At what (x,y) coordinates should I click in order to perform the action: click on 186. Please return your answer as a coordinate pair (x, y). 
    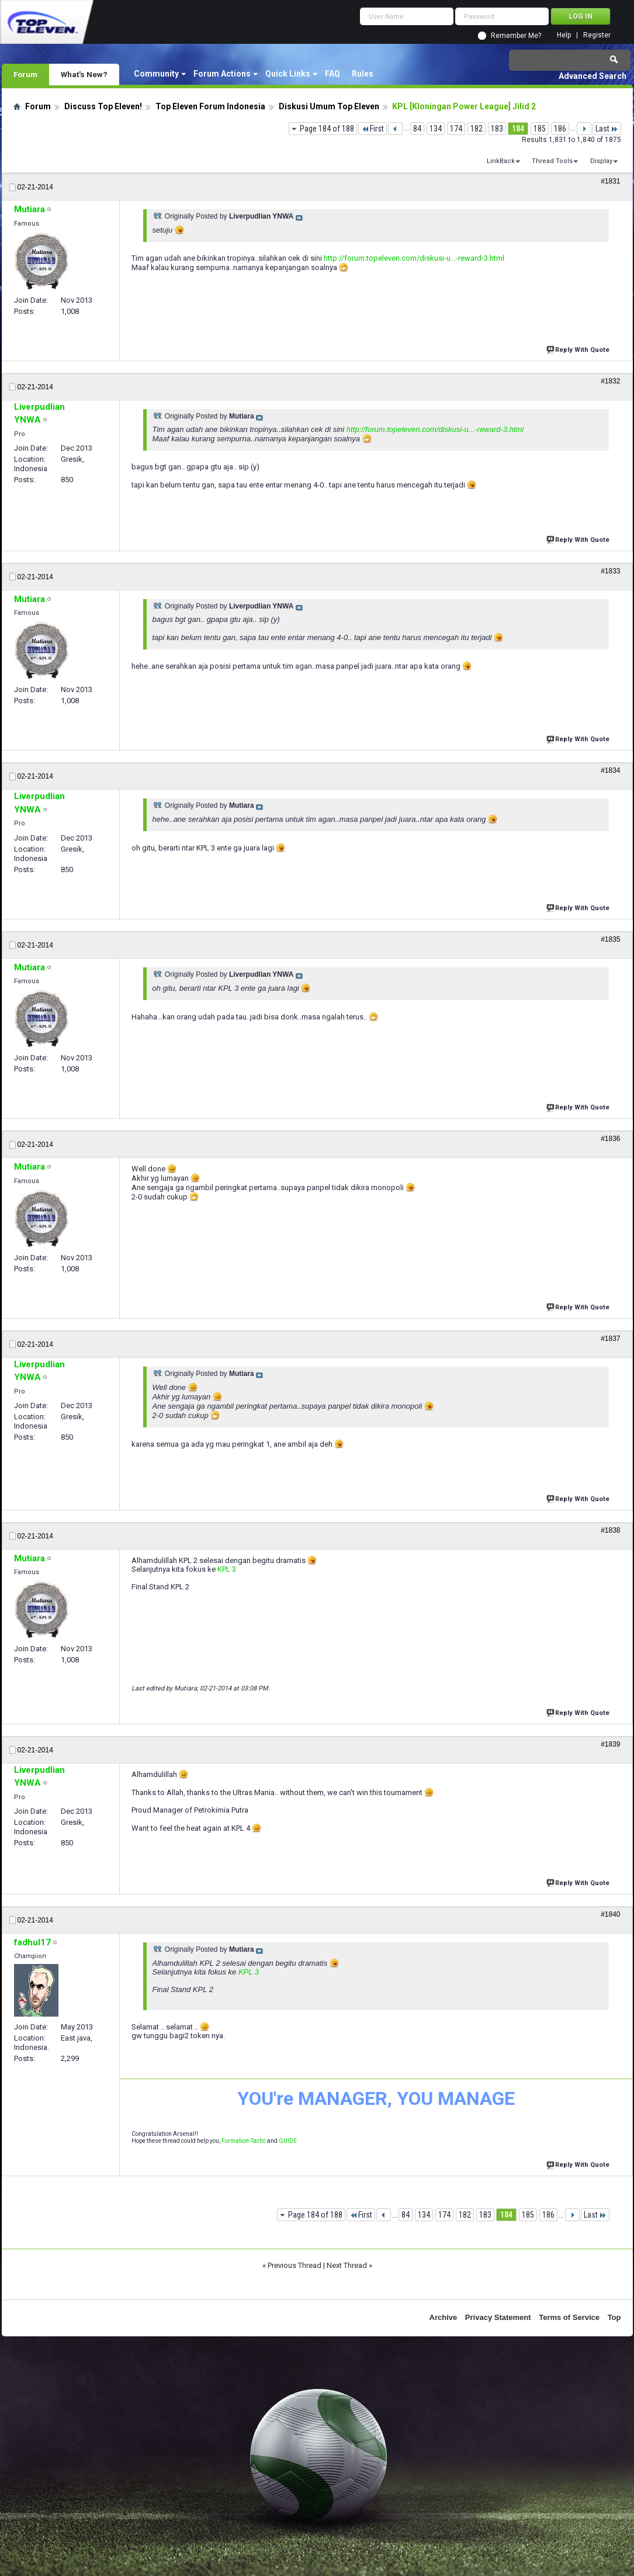
    Looking at the image, I should click on (560, 128).